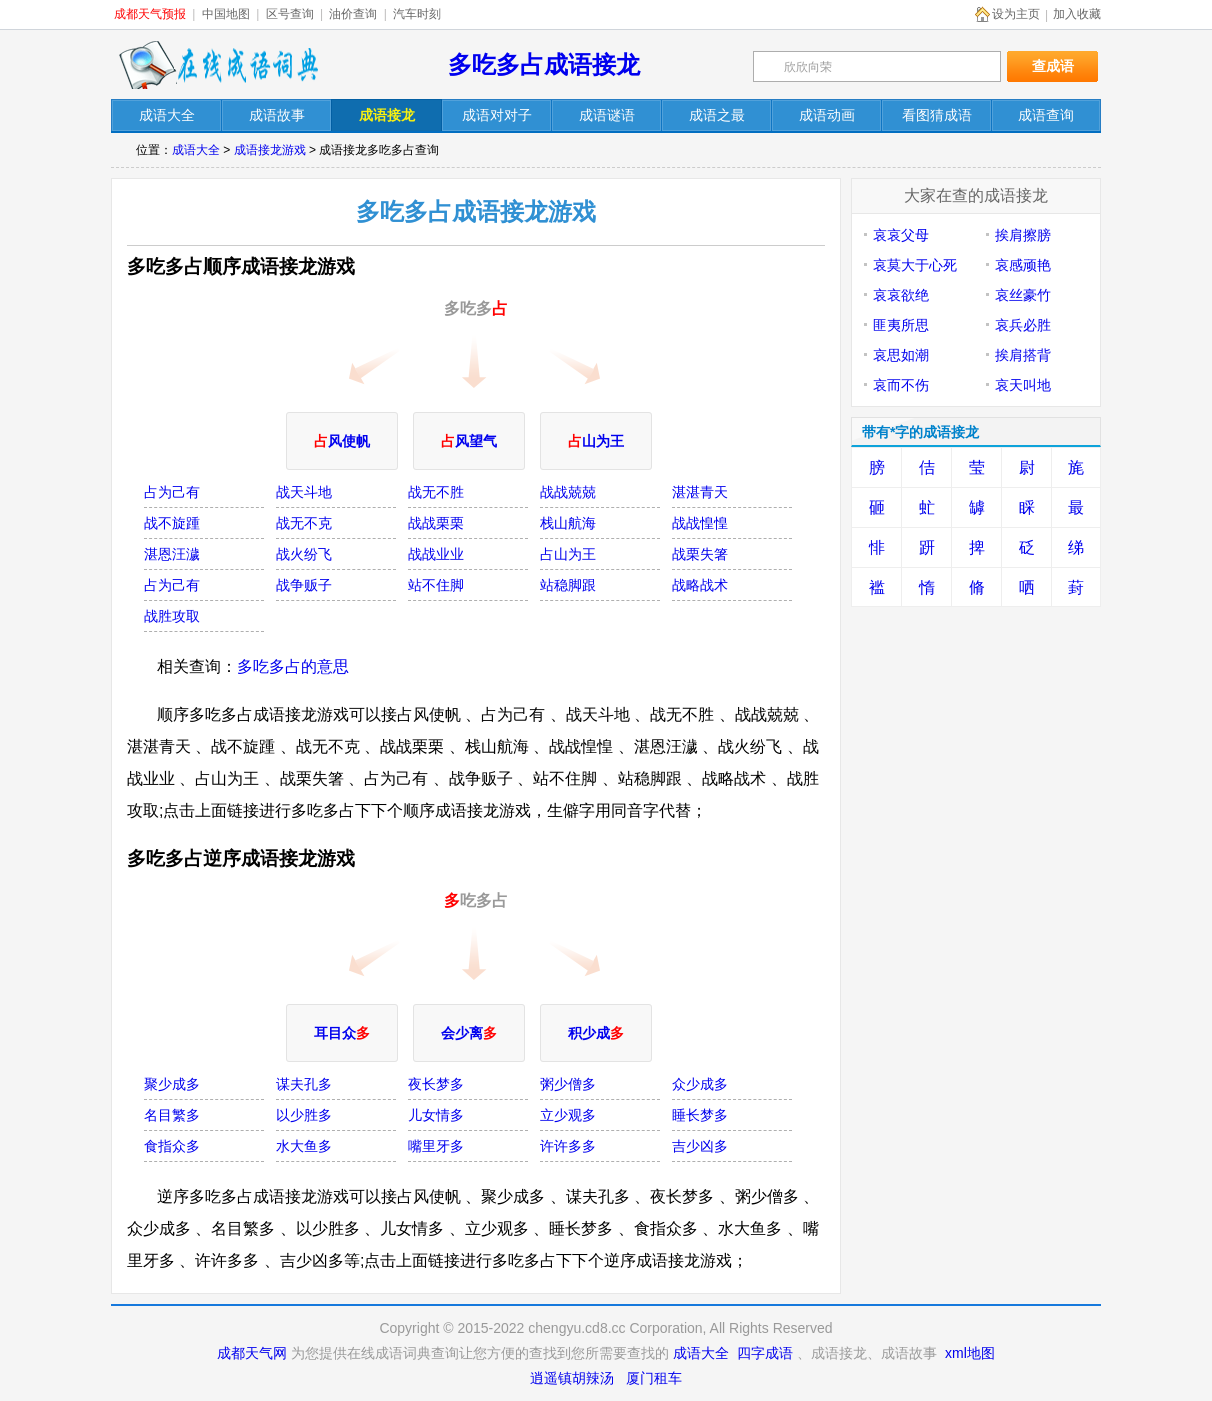 This screenshot has width=1212, height=1401. Describe the element at coordinates (700, 1146) in the screenshot. I see `吉少凶多` at that location.